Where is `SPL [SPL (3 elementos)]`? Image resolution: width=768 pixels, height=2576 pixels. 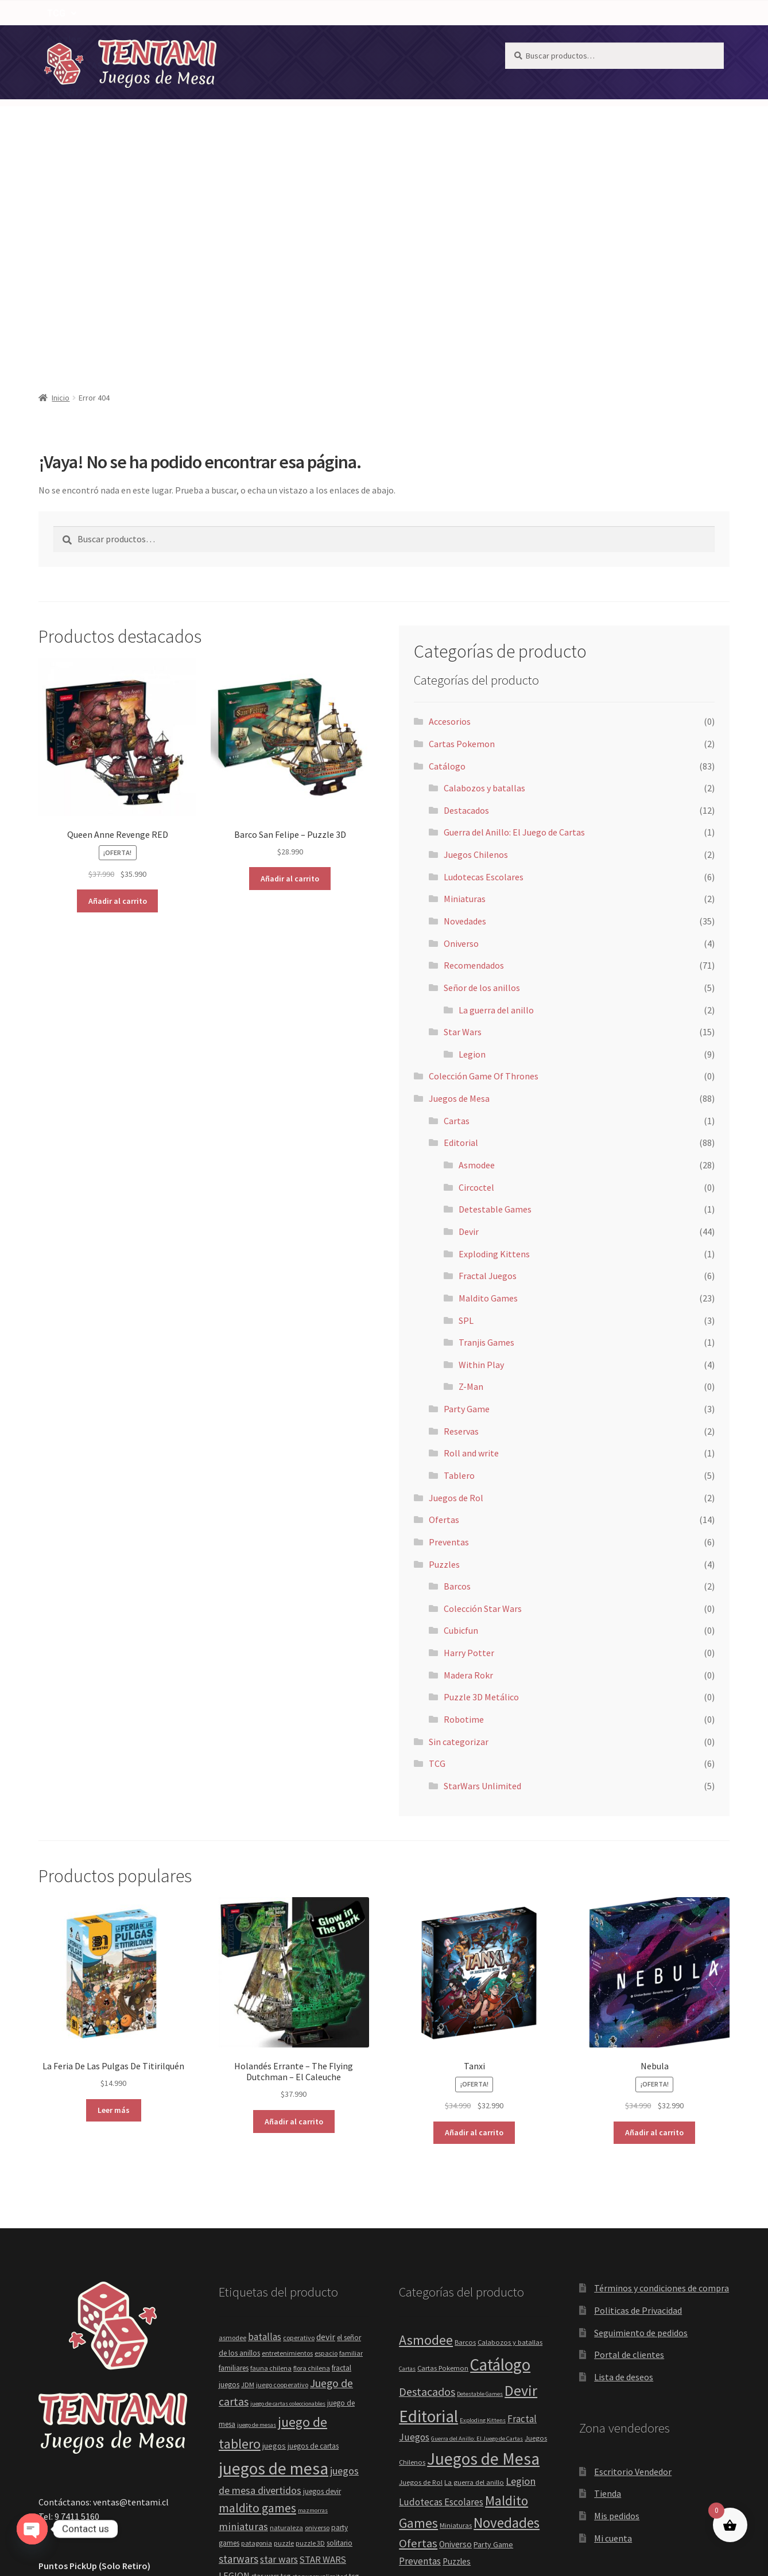 SPL [SPL (3 elementos)] is located at coordinates (510, 2386).